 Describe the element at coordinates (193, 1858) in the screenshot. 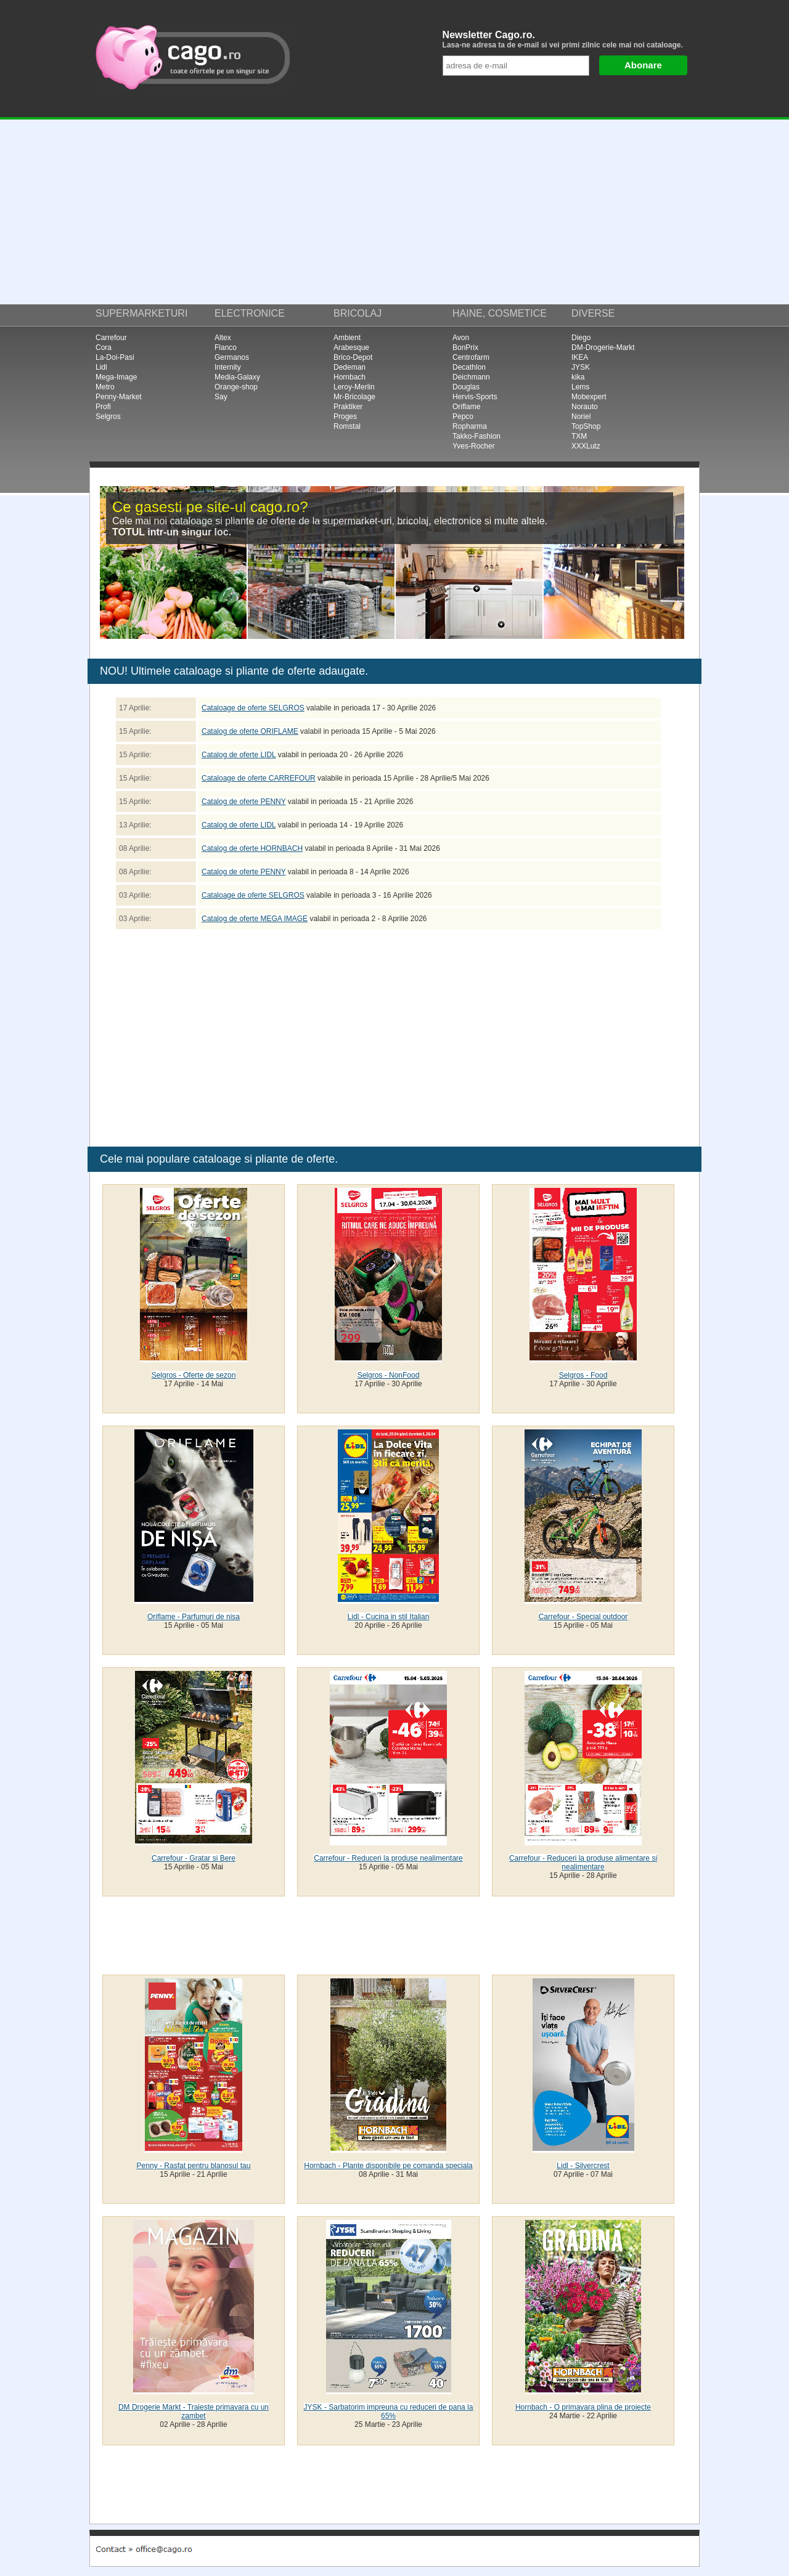

I see `Carrefour - Gratar si Bere` at that location.